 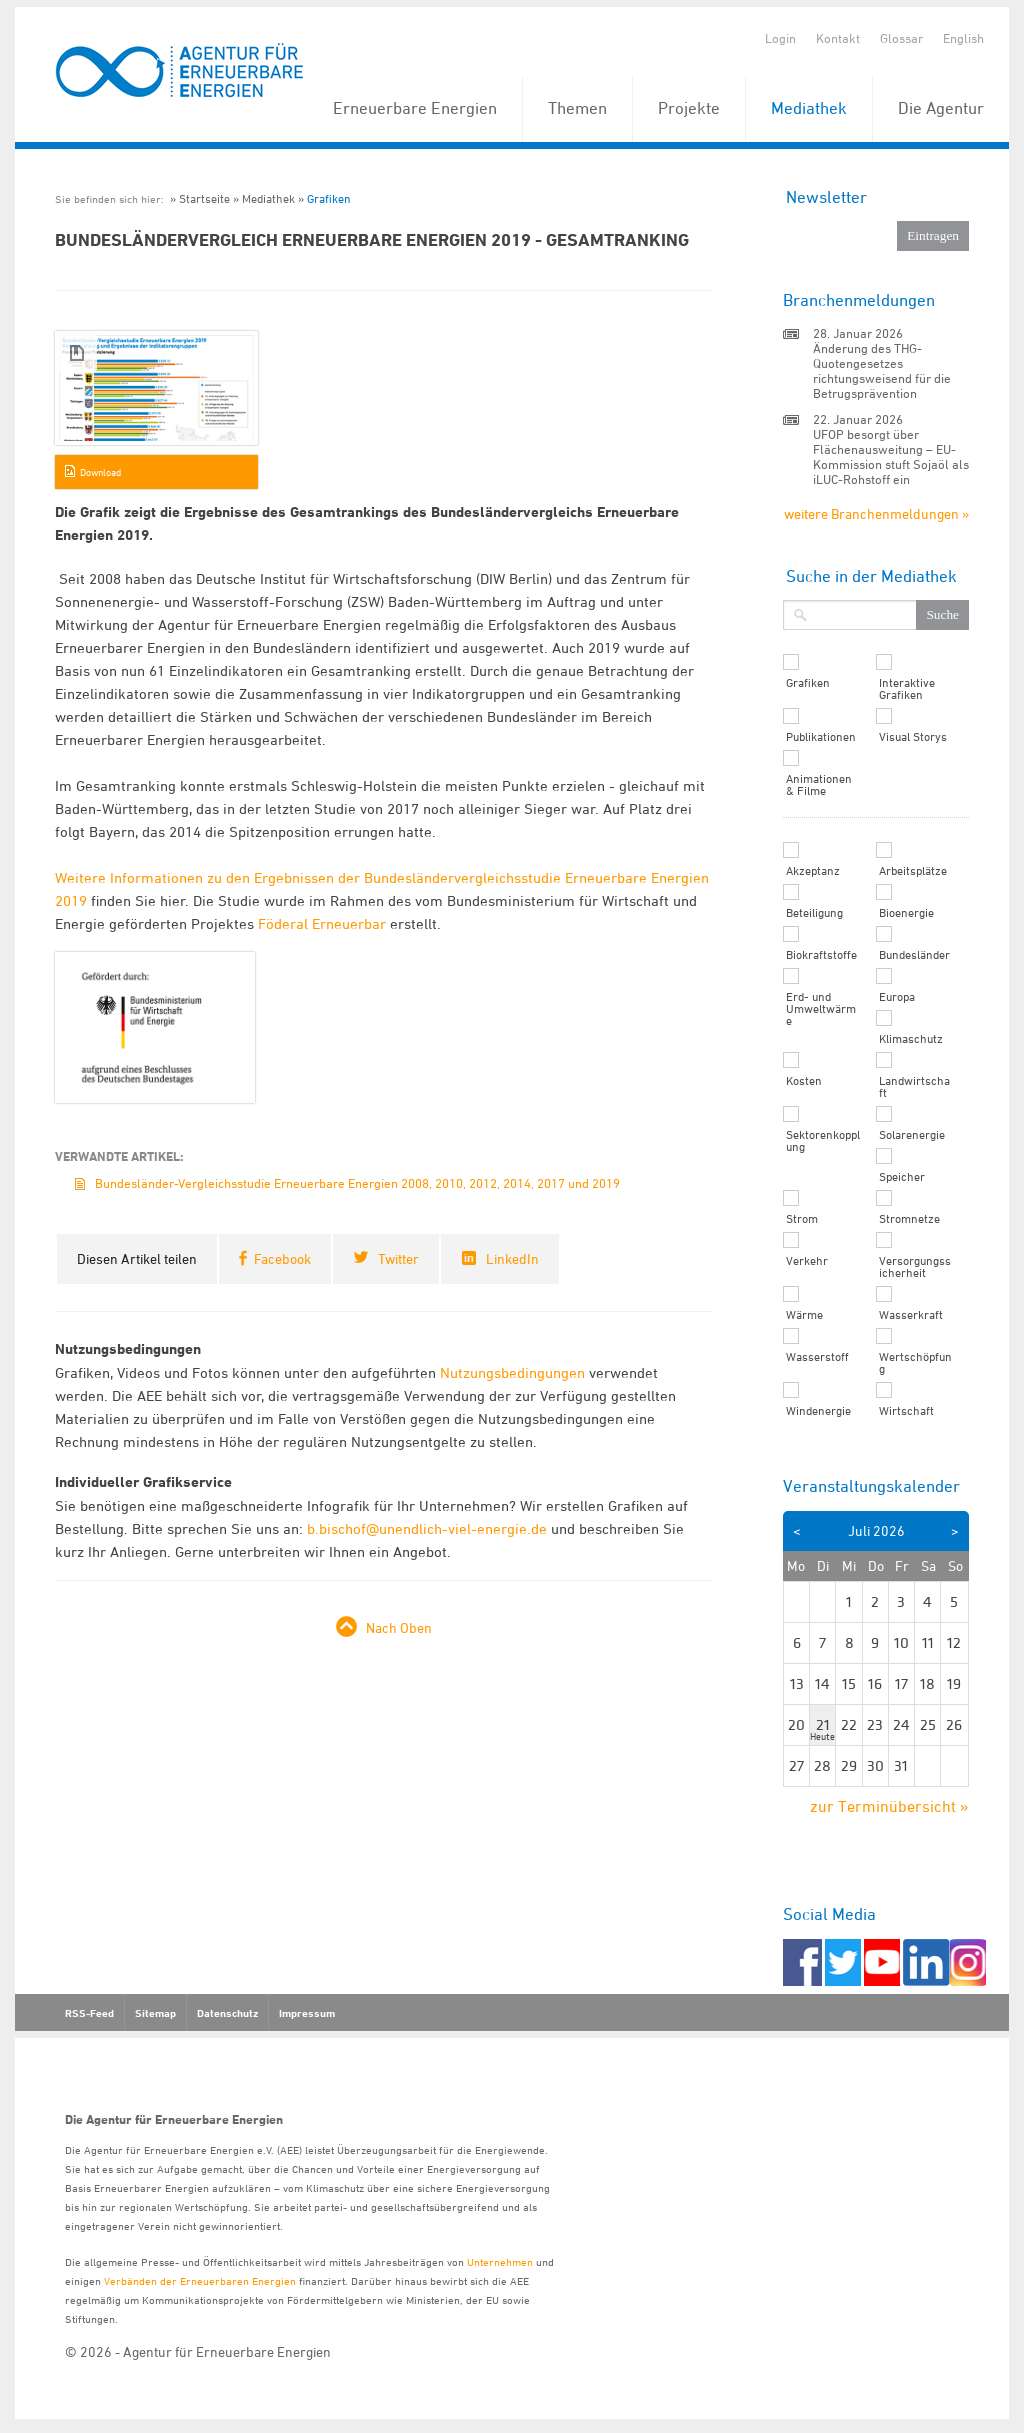 What do you see at coordinates (915, 1267) in the screenshot?
I see `Versorgungssicherheit` at bounding box center [915, 1267].